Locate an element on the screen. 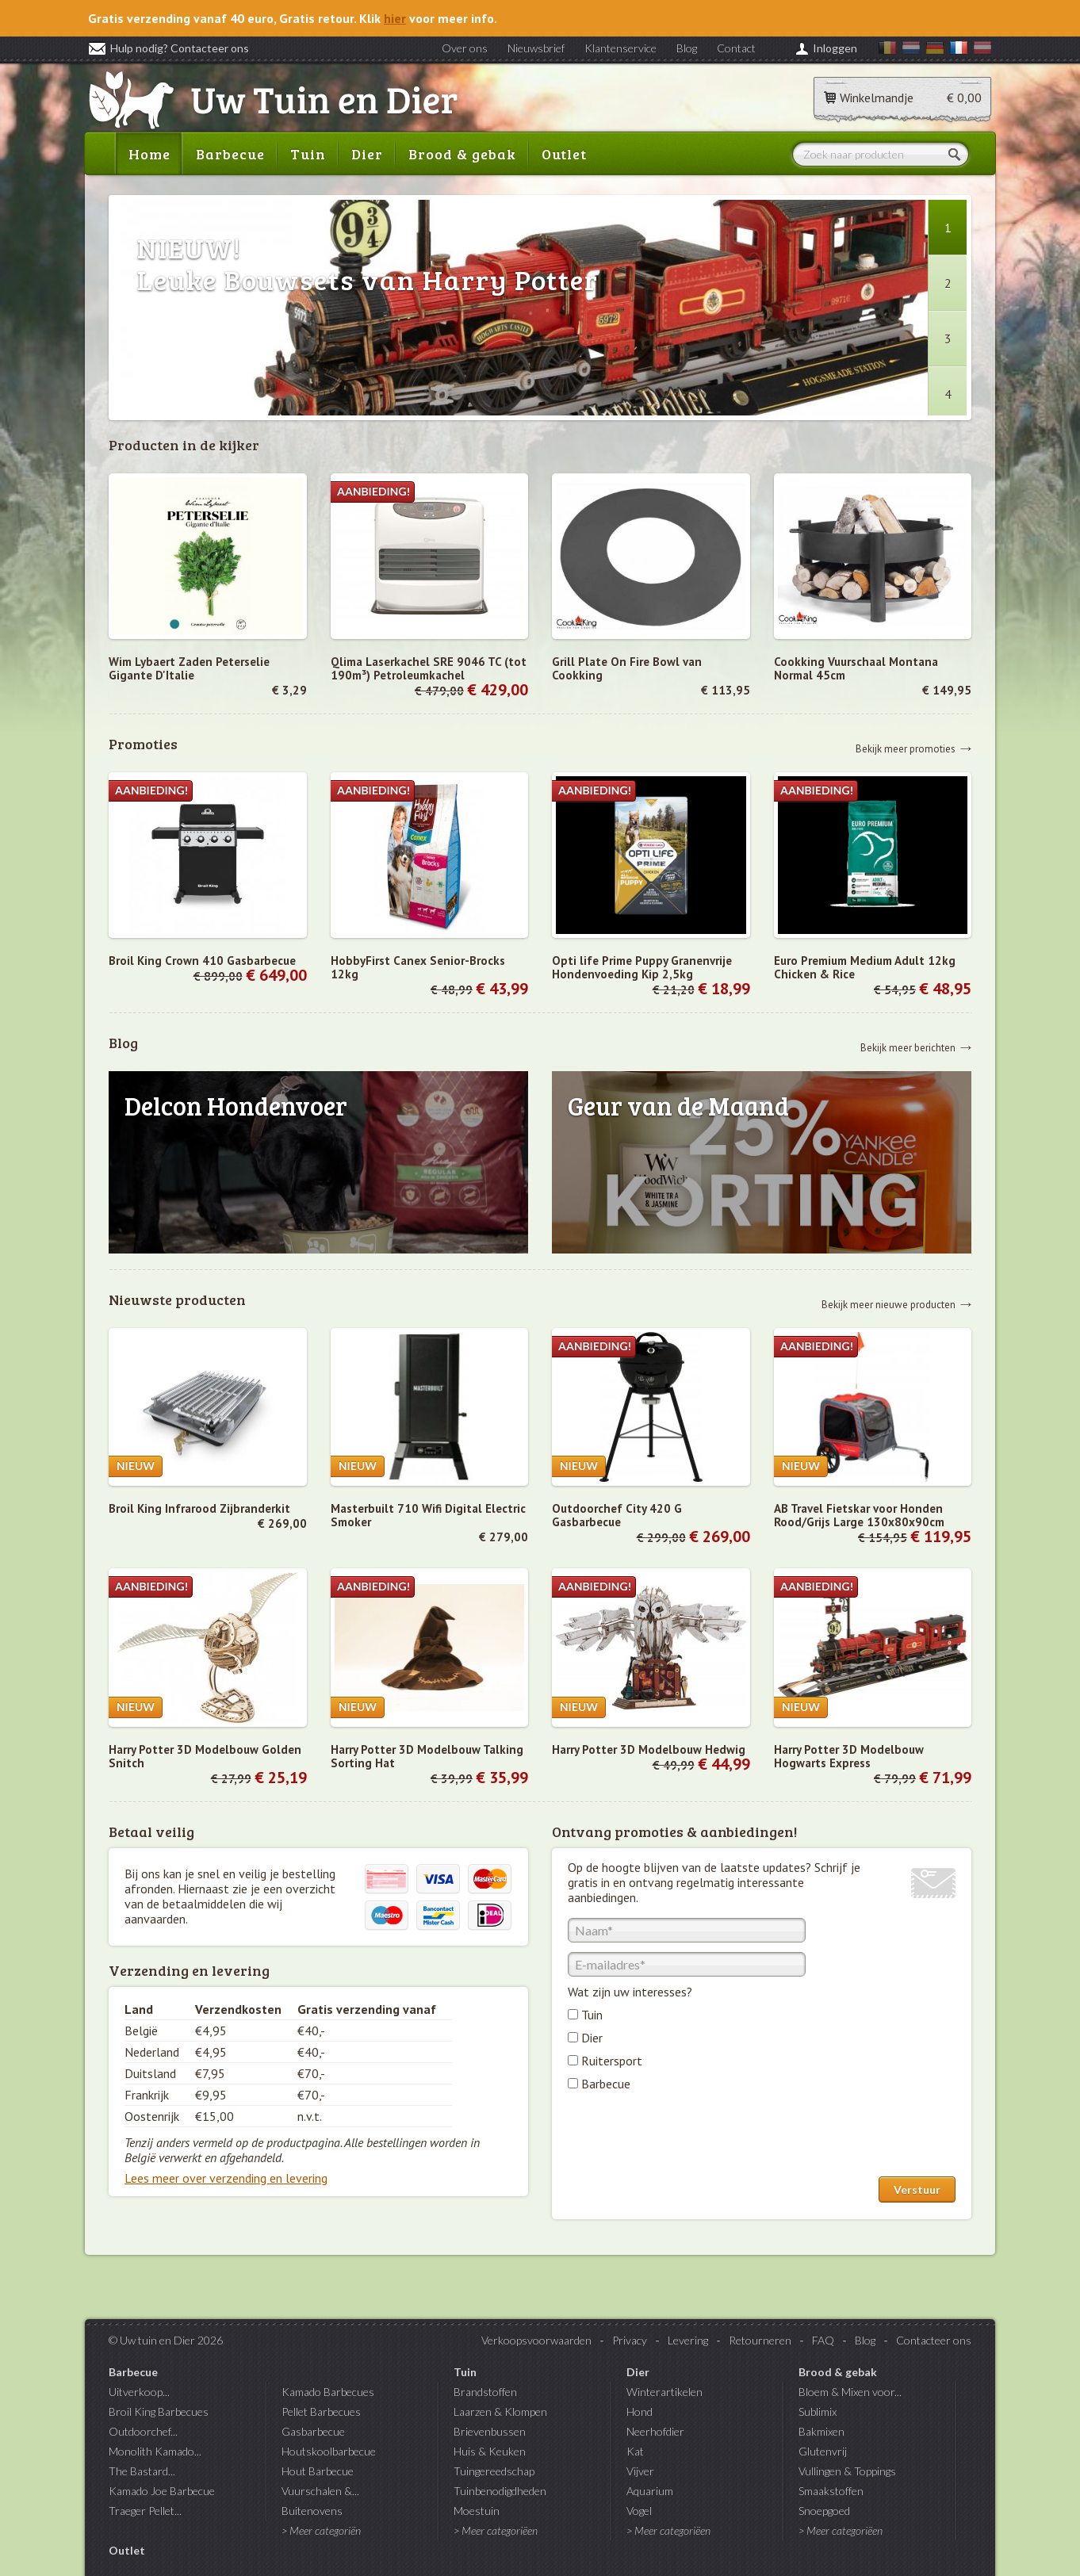  Glutenvrij is located at coordinates (823, 2451).